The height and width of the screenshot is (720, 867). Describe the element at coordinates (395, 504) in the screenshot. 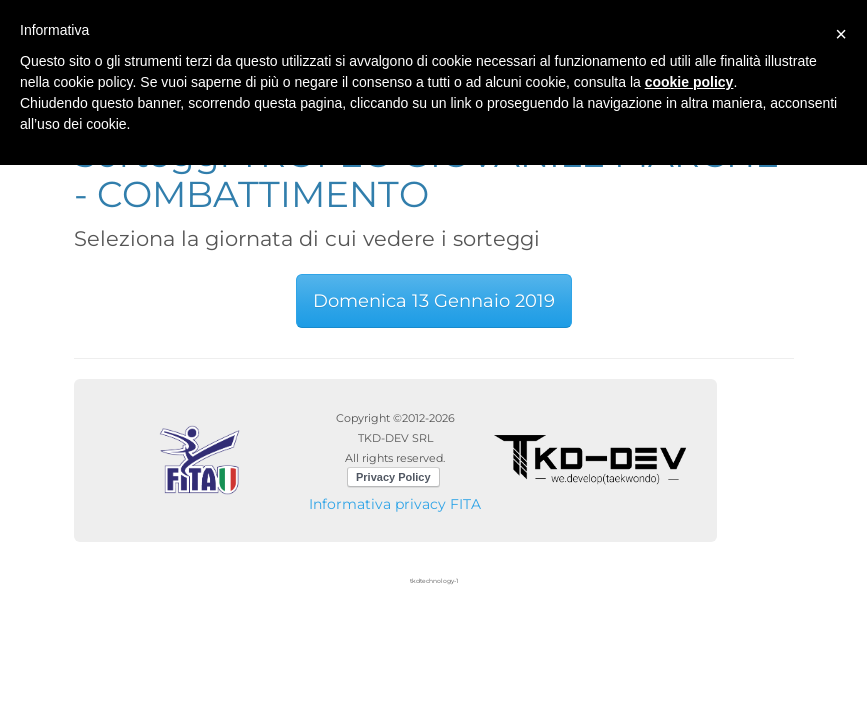

I see `Informativa privacy FITA` at that location.